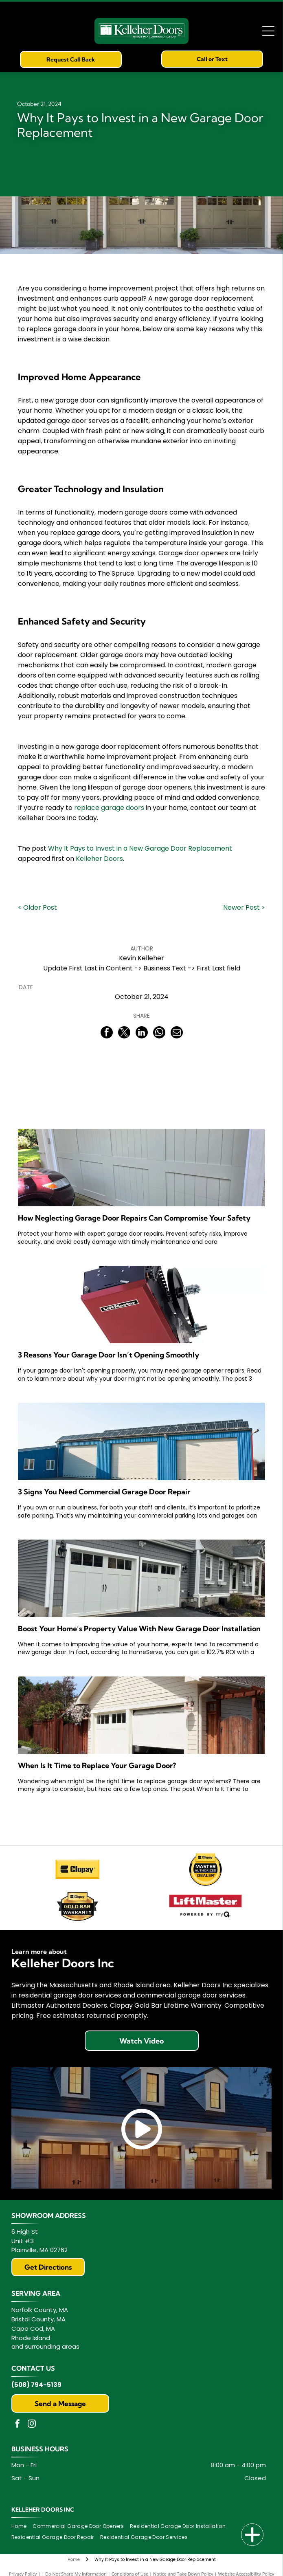 The height and width of the screenshot is (2576, 283). What do you see at coordinates (108, 1354) in the screenshot?
I see `3 Reasons Your Garage Door Isn’t Opening Smoothly` at bounding box center [108, 1354].